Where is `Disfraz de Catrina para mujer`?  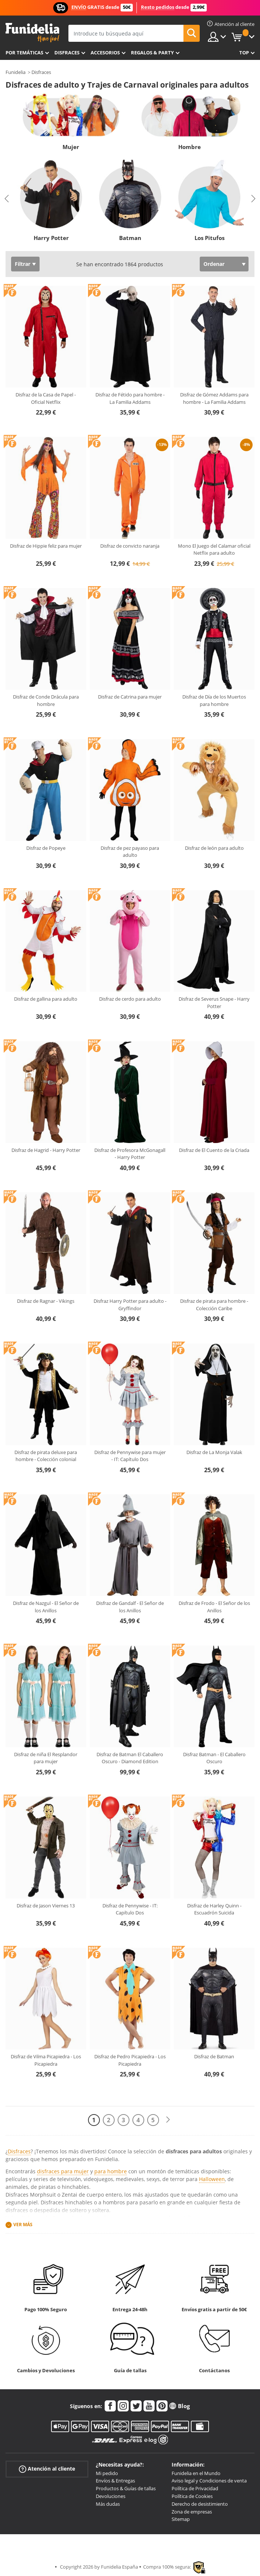
Disfraz de Catrina para mujer is located at coordinates (130, 696).